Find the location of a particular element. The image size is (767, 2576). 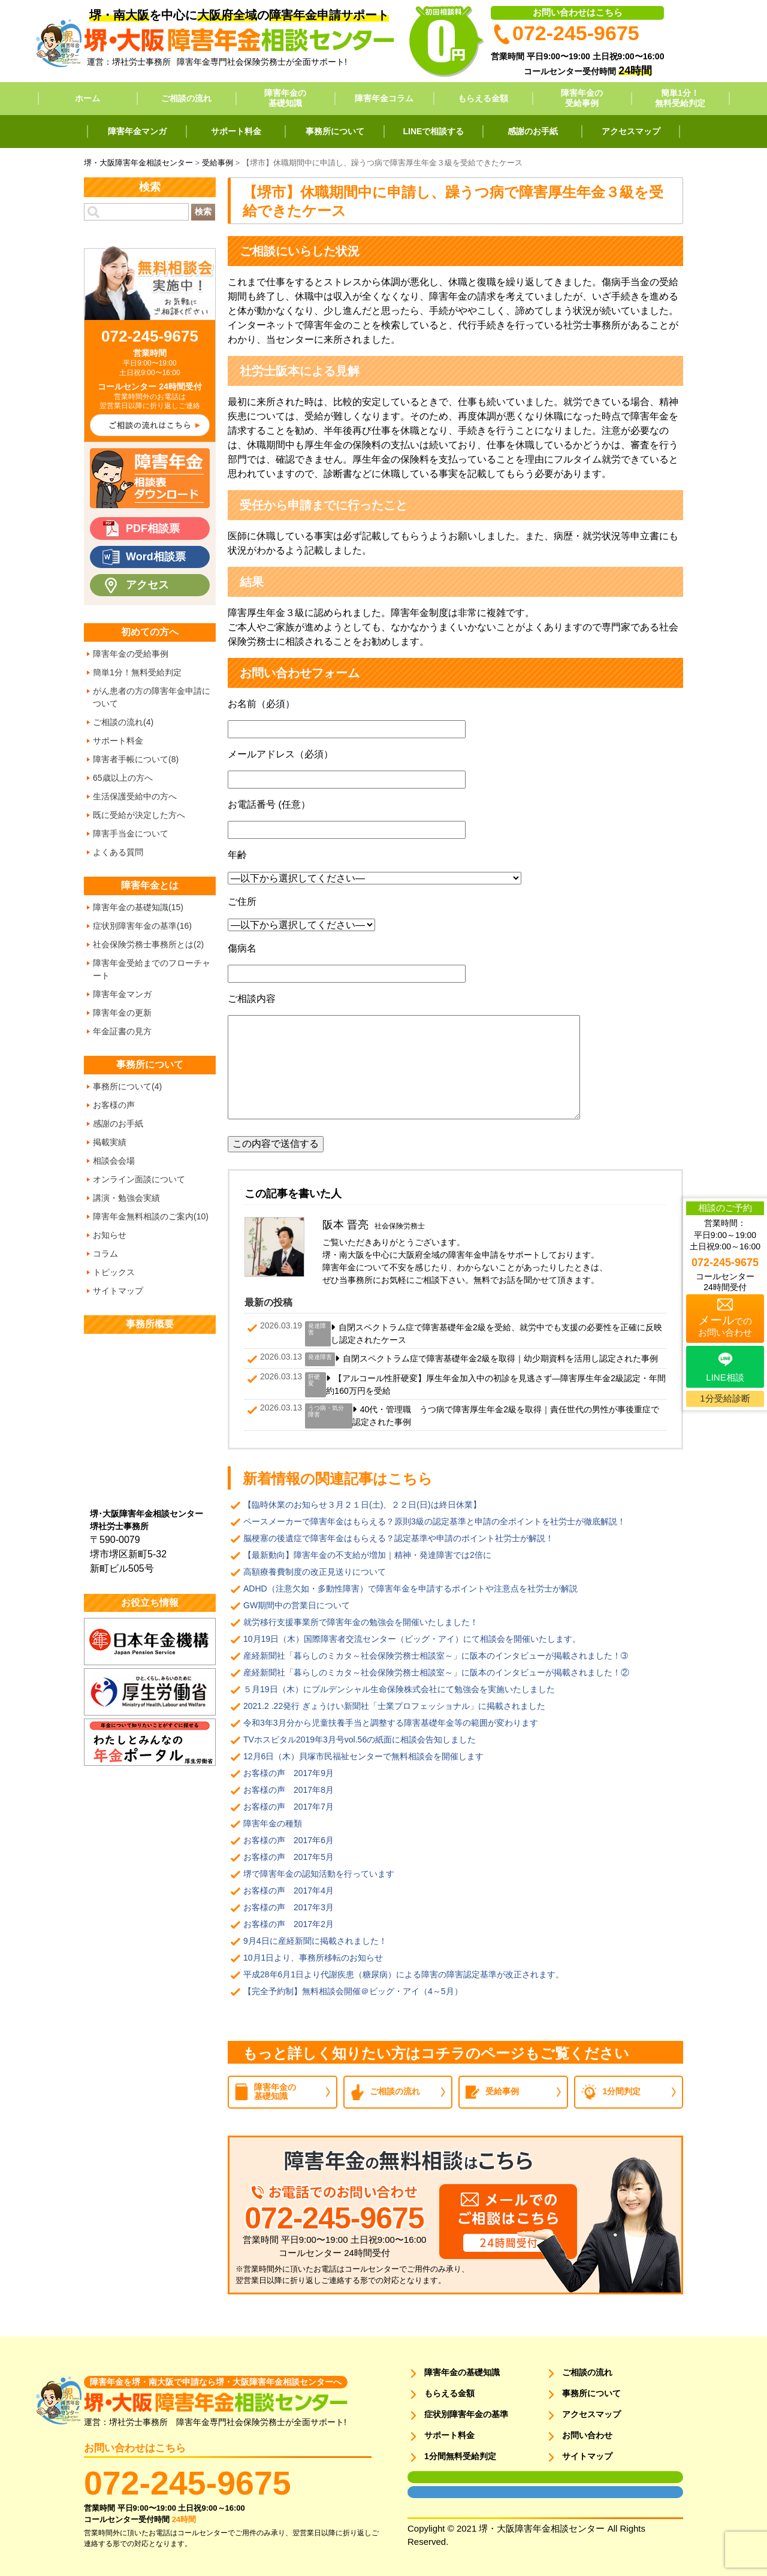

感謝のお手紙 is located at coordinates (533, 131).